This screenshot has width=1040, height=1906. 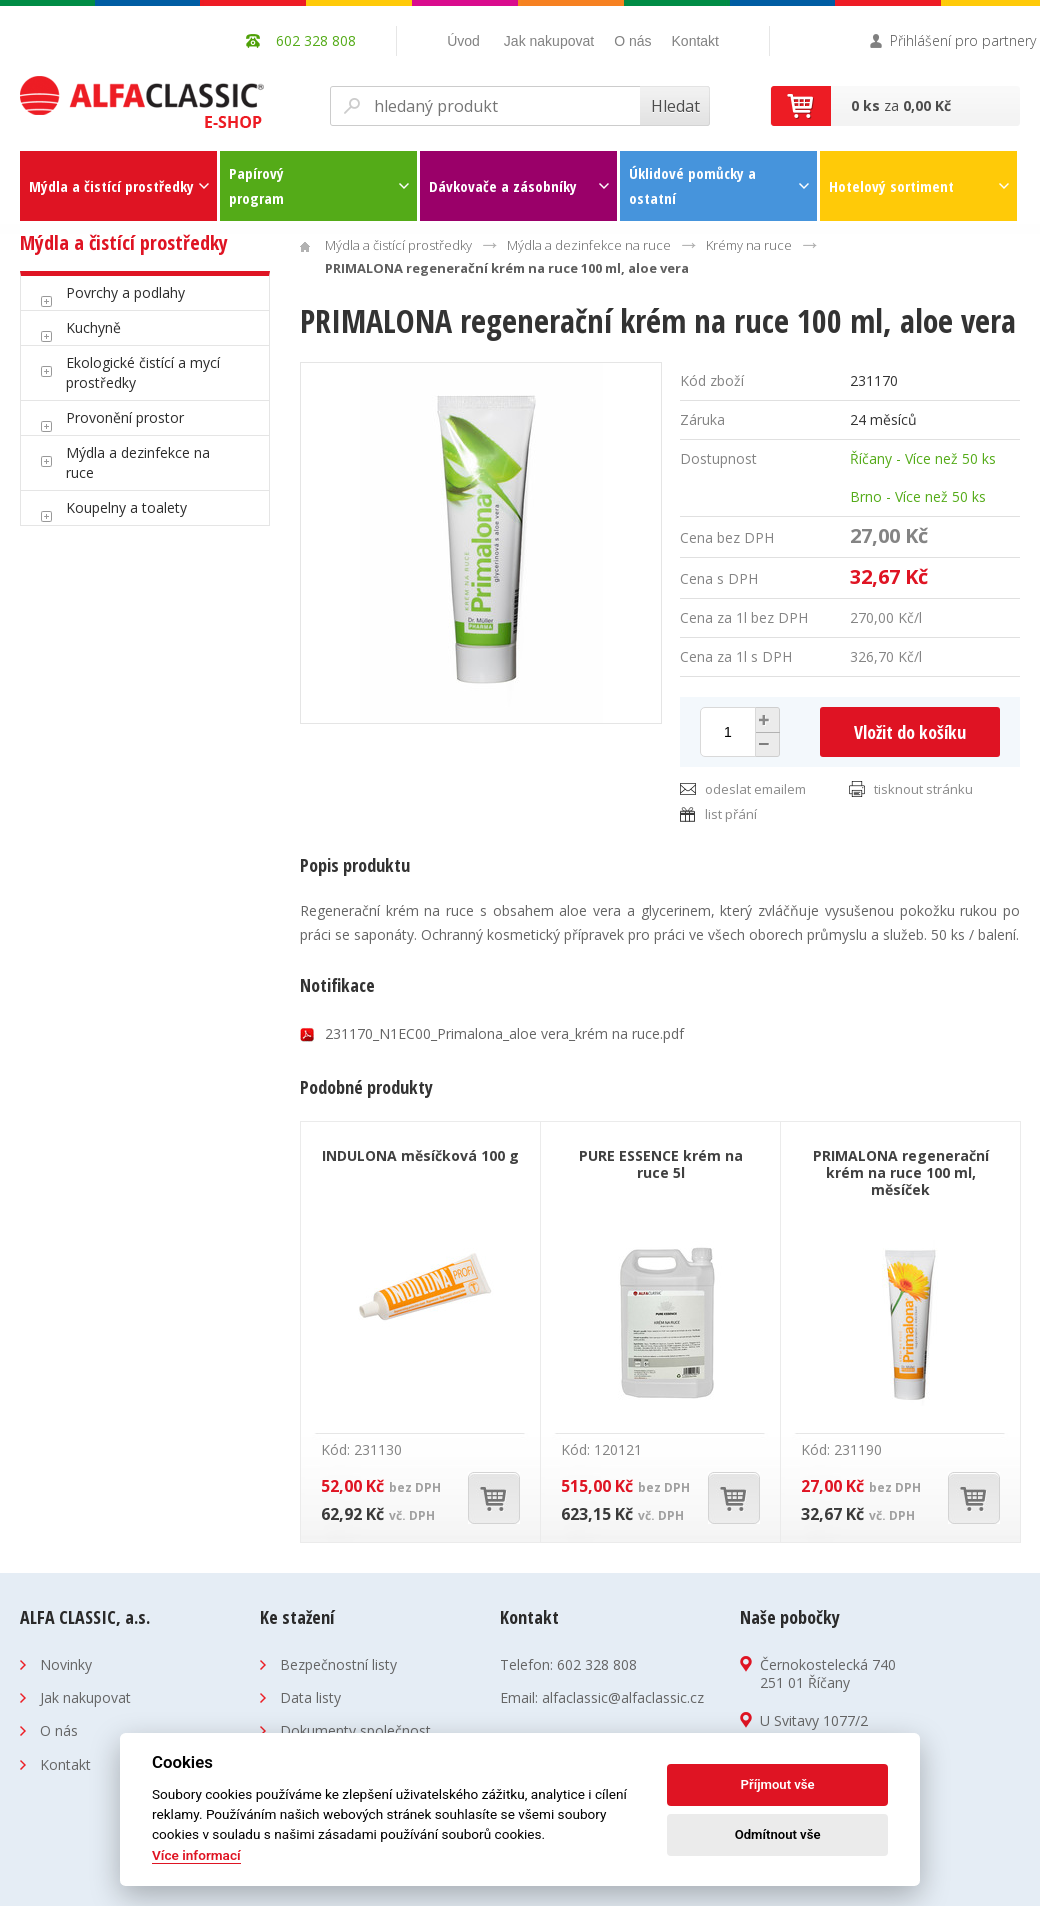 I want to click on Mýdla a dezinfekce na ruce, so click(x=138, y=462).